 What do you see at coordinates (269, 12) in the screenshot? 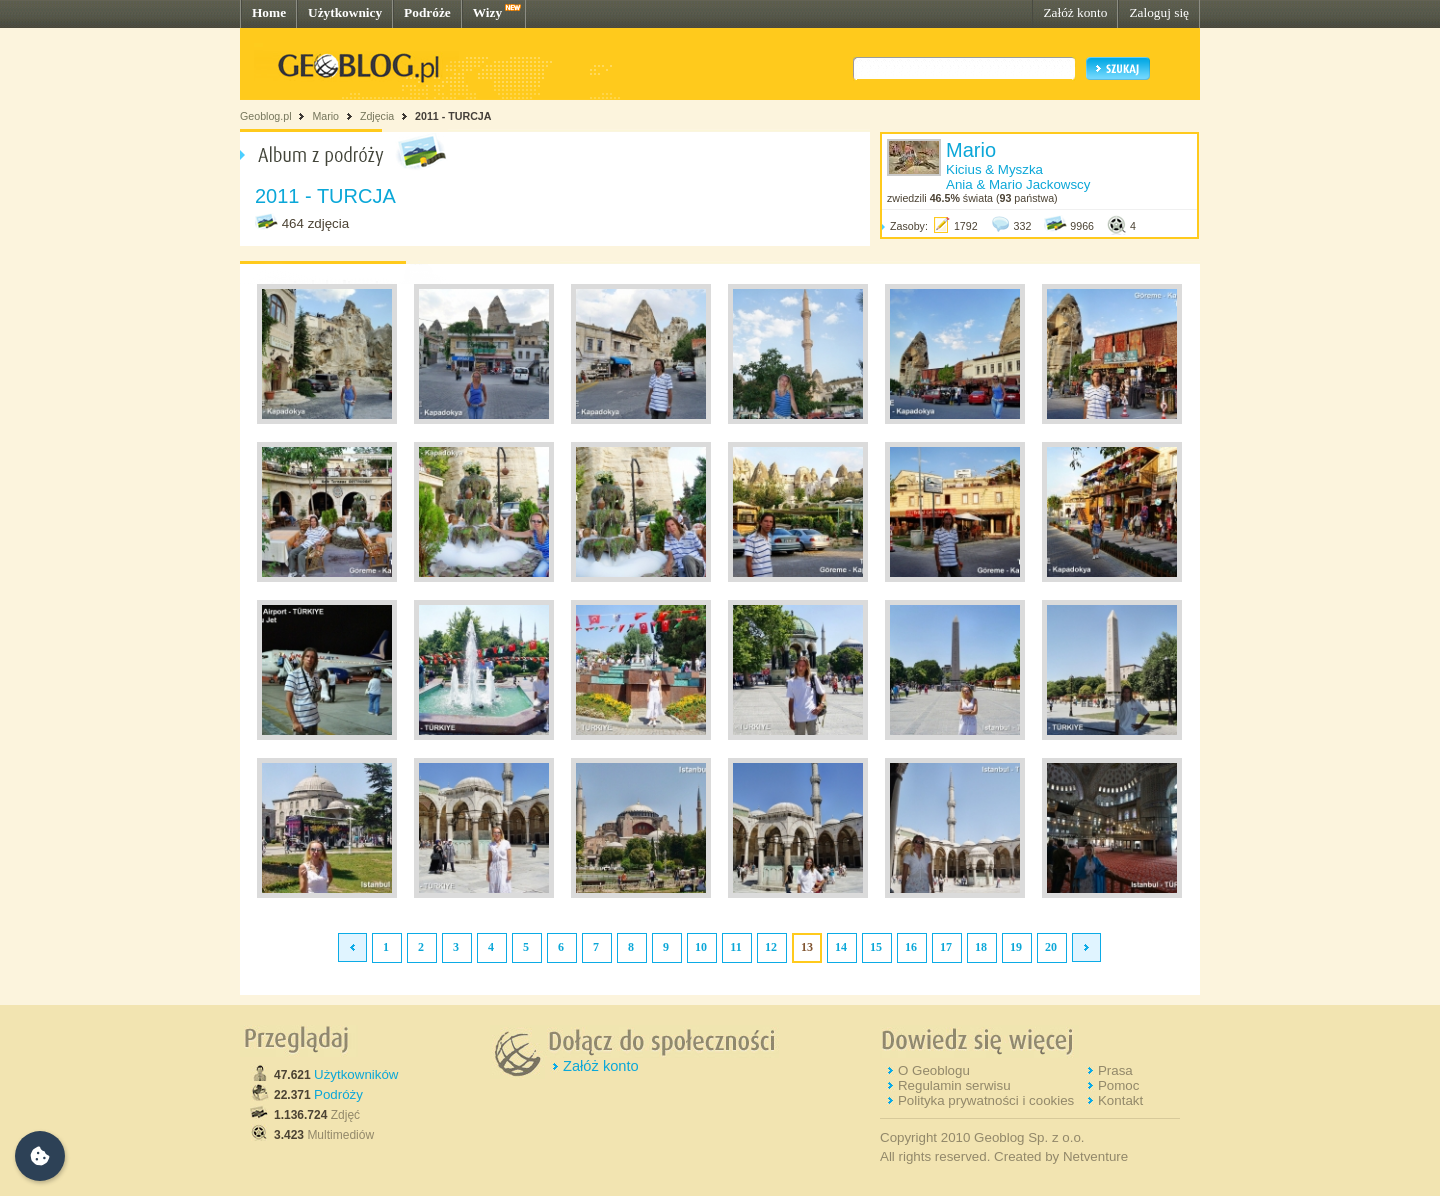
I see `Home` at bounding box center [269, 12].